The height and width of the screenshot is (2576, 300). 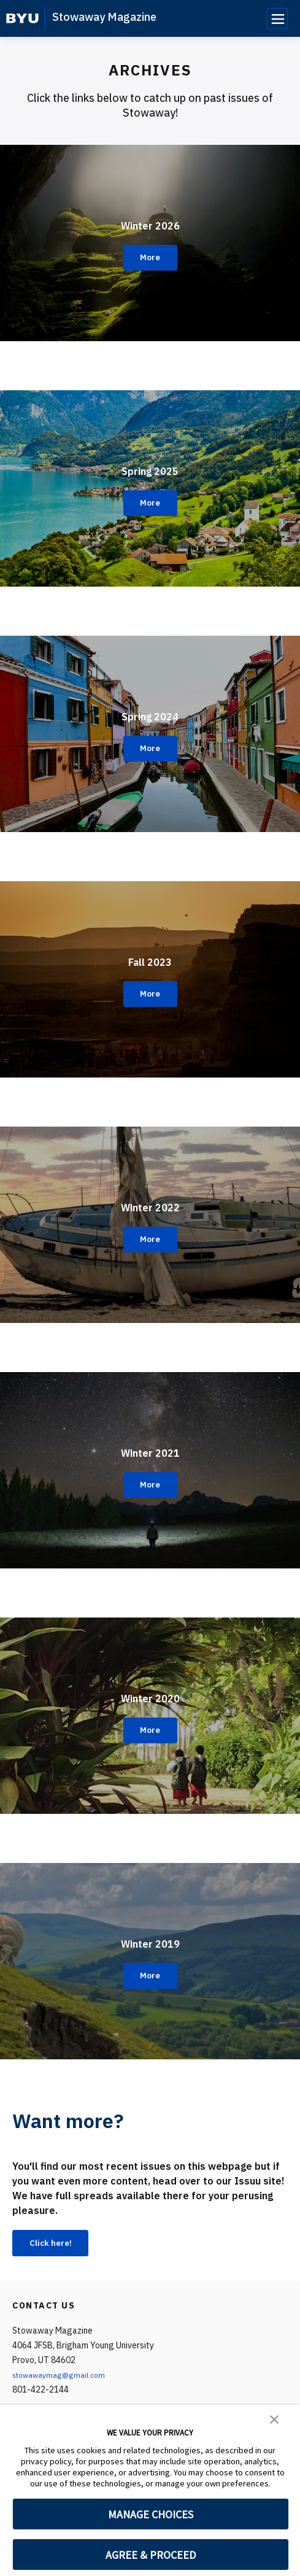 I want to click on MANAGE CHOICES [button], so click(x=150, y=2514).